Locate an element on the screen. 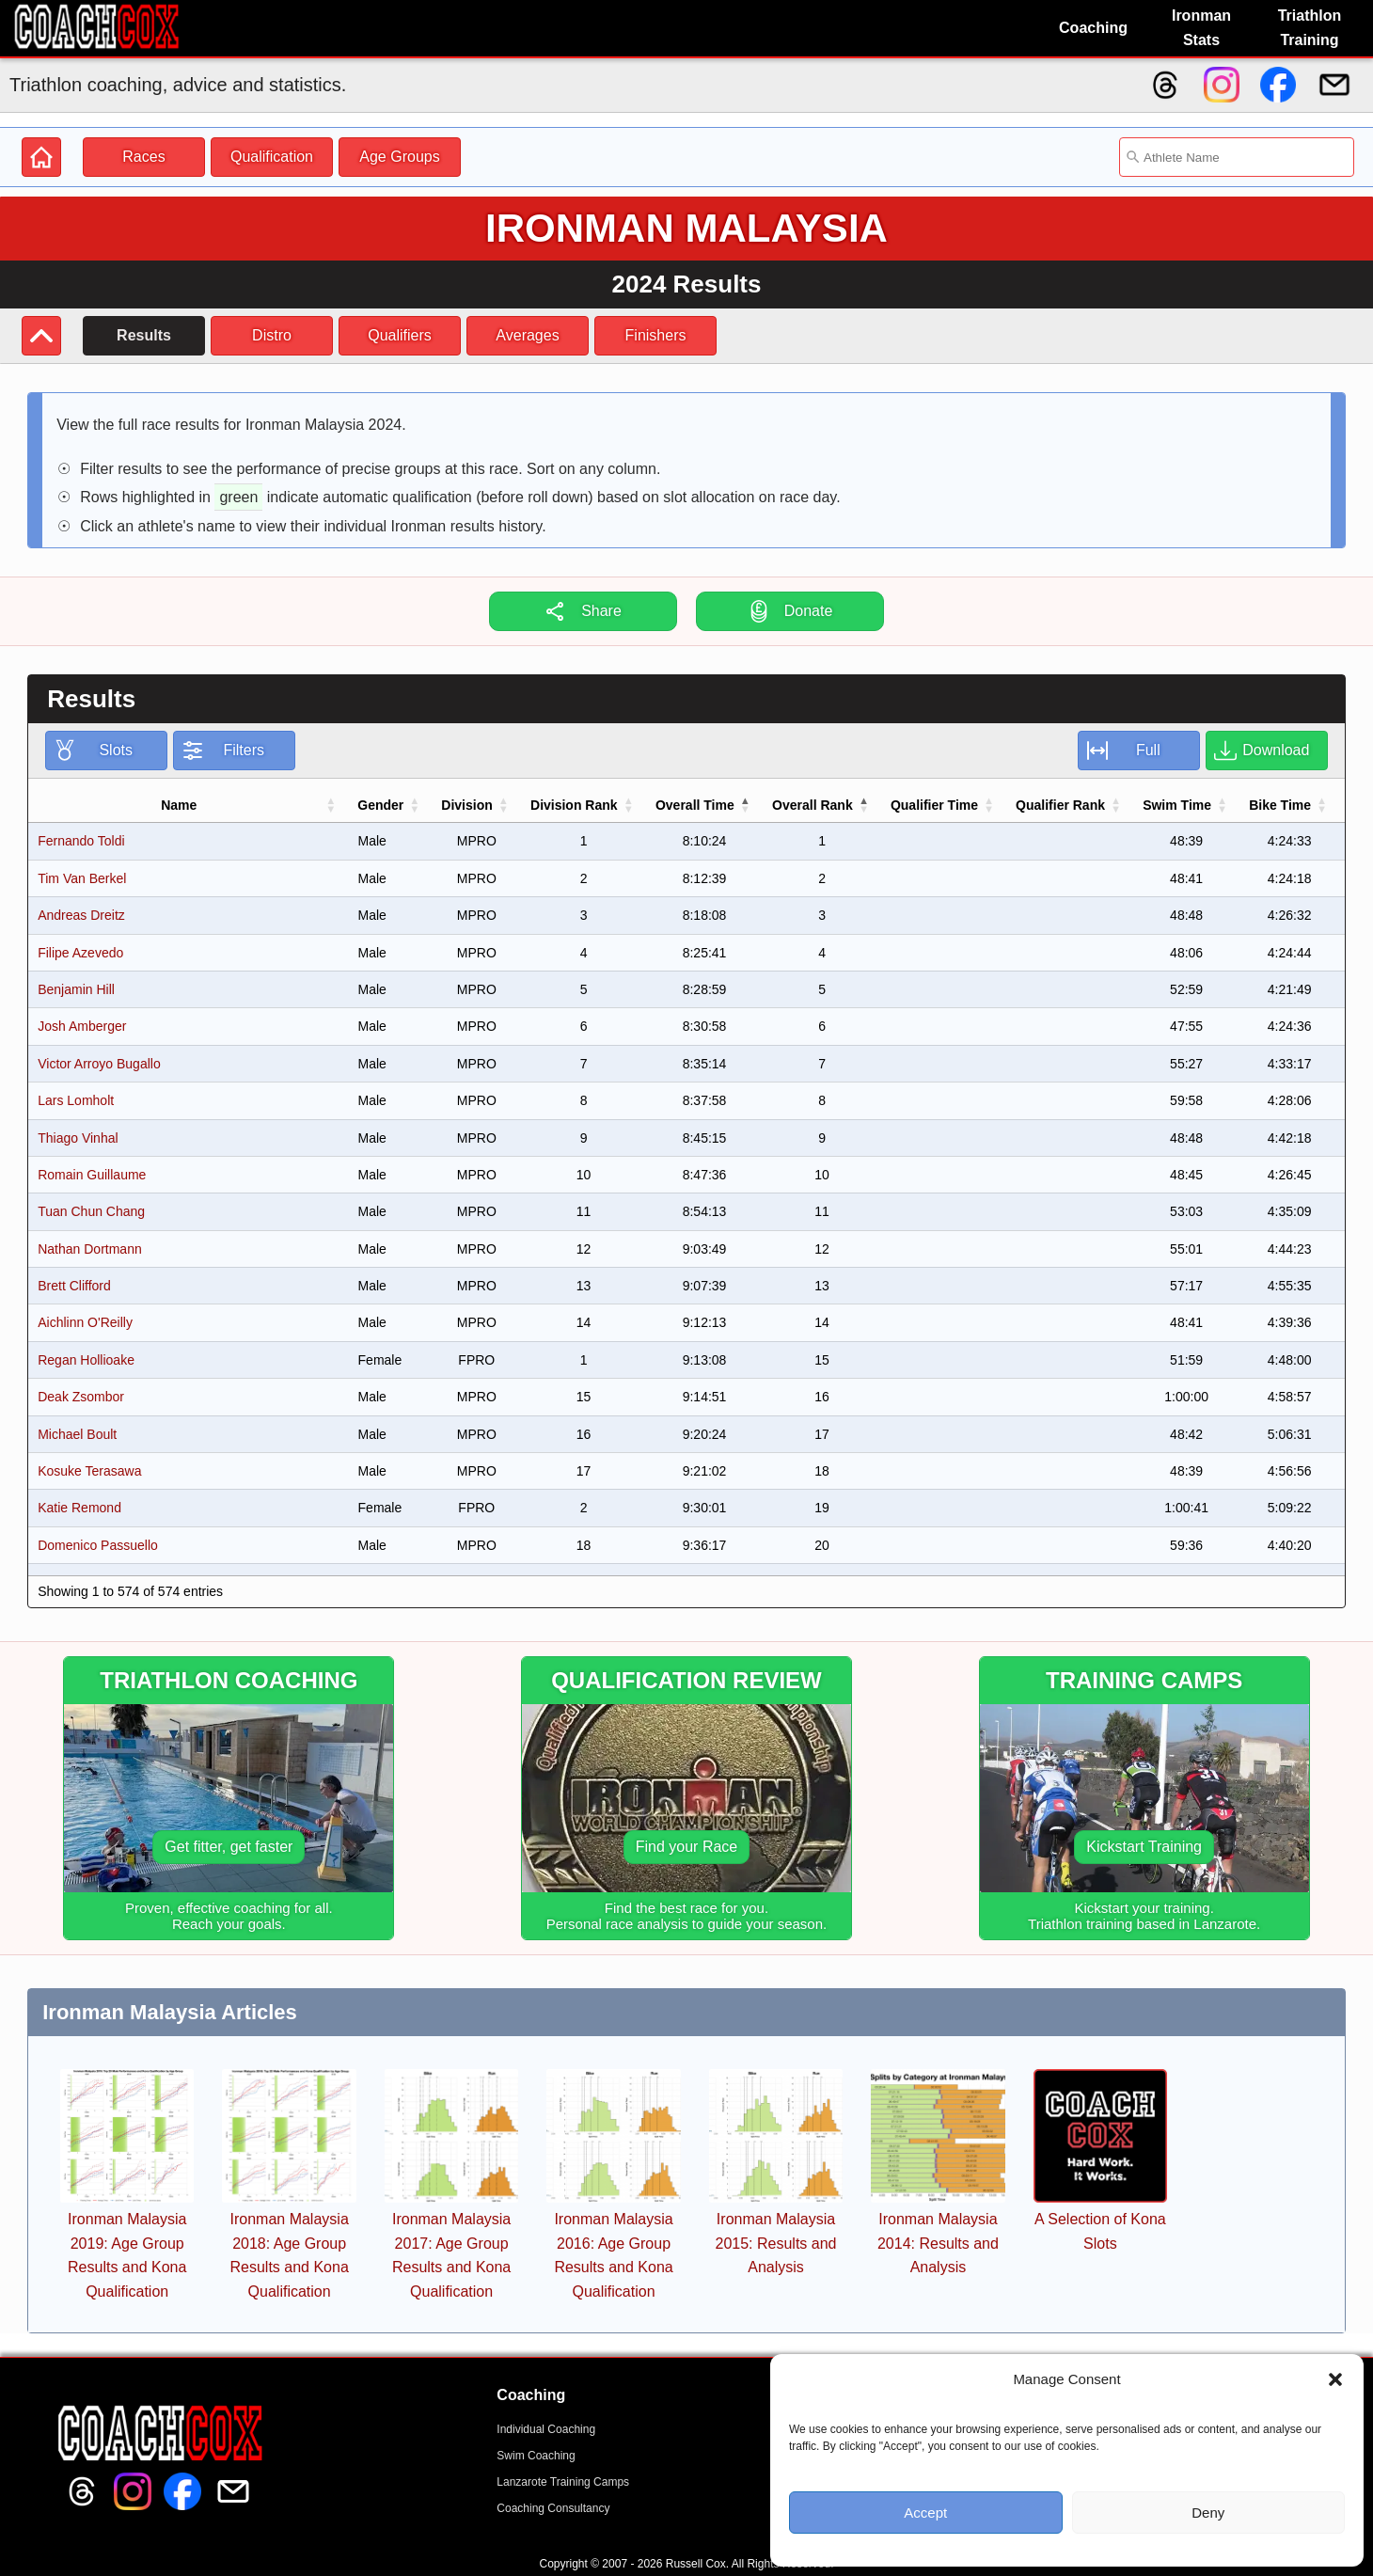 The width and height of the screenshot is (1373, 2576). Ironman Malaysia 2015: Results and Analysis is located at coordinates (776, 2243).